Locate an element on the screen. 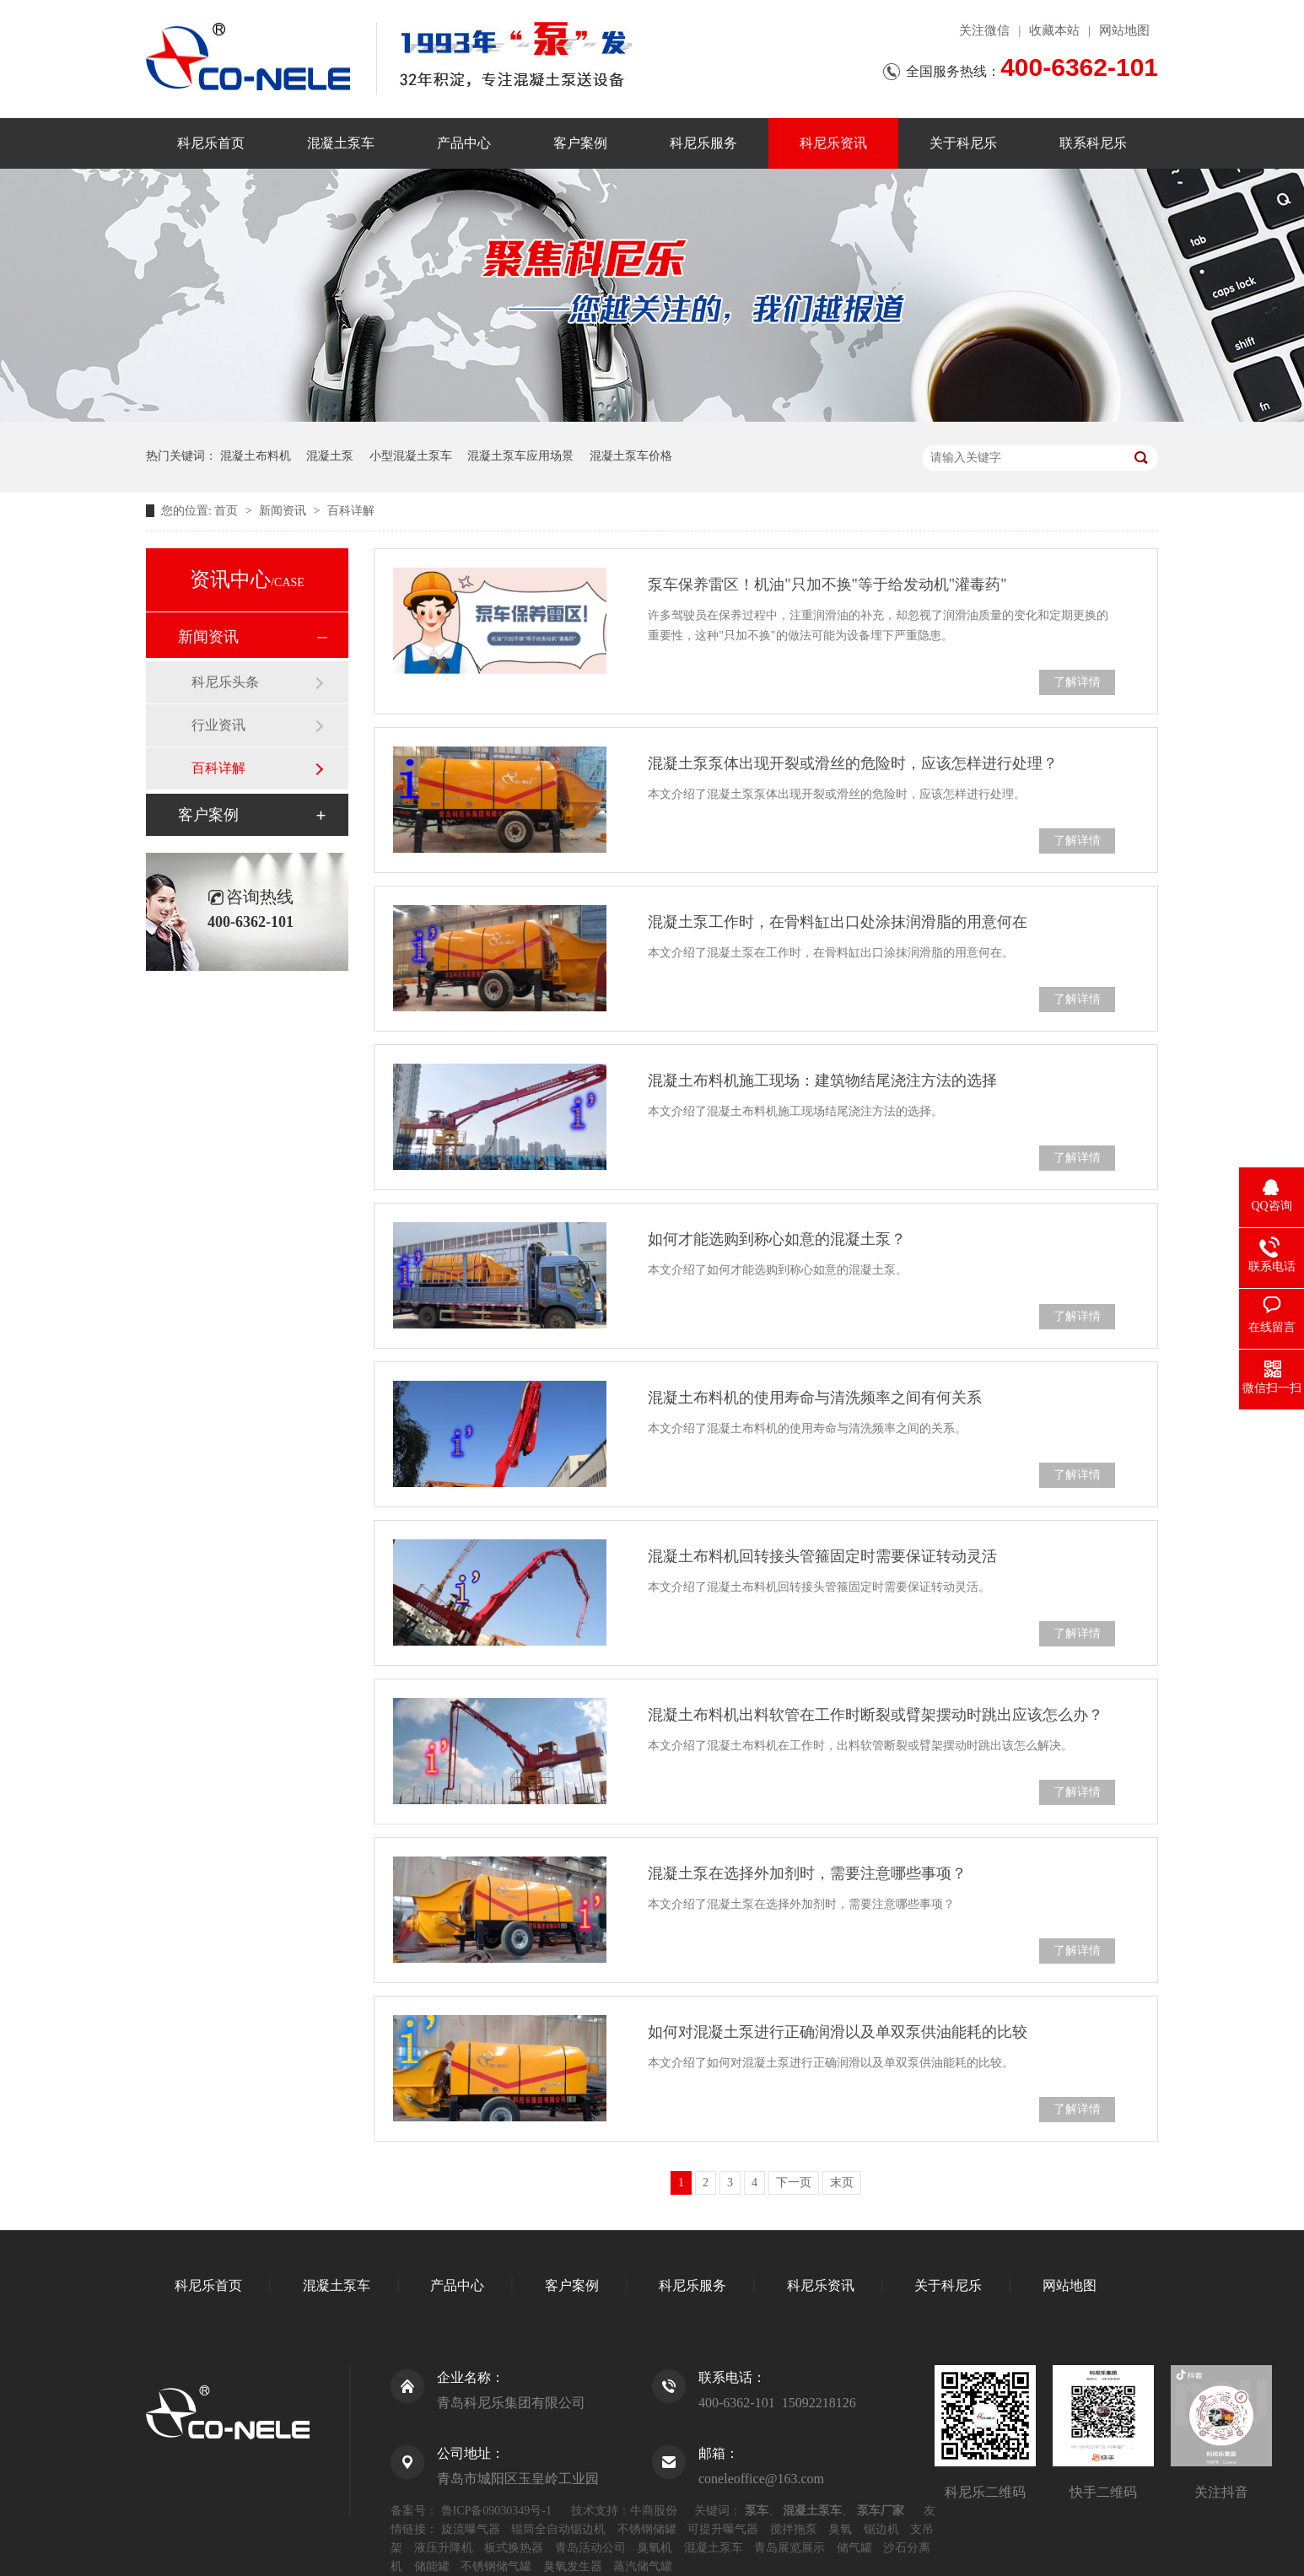  小型混凝土泵车 is located at coordinates (410, 456).